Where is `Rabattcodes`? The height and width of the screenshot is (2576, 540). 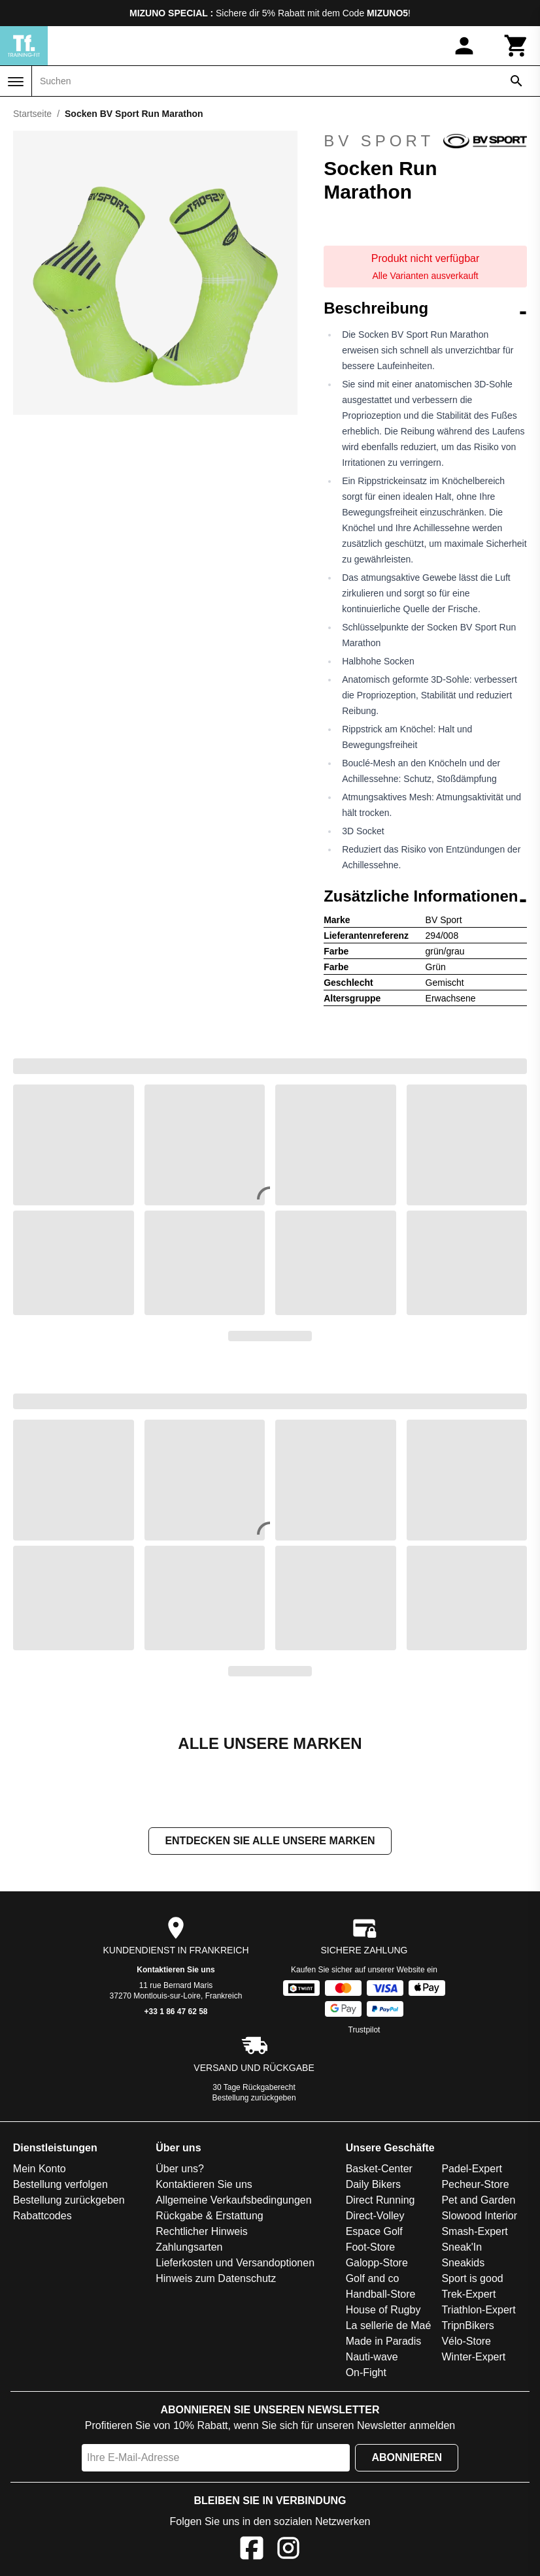 Rabattcodes is located at coordinates (42, 2215).